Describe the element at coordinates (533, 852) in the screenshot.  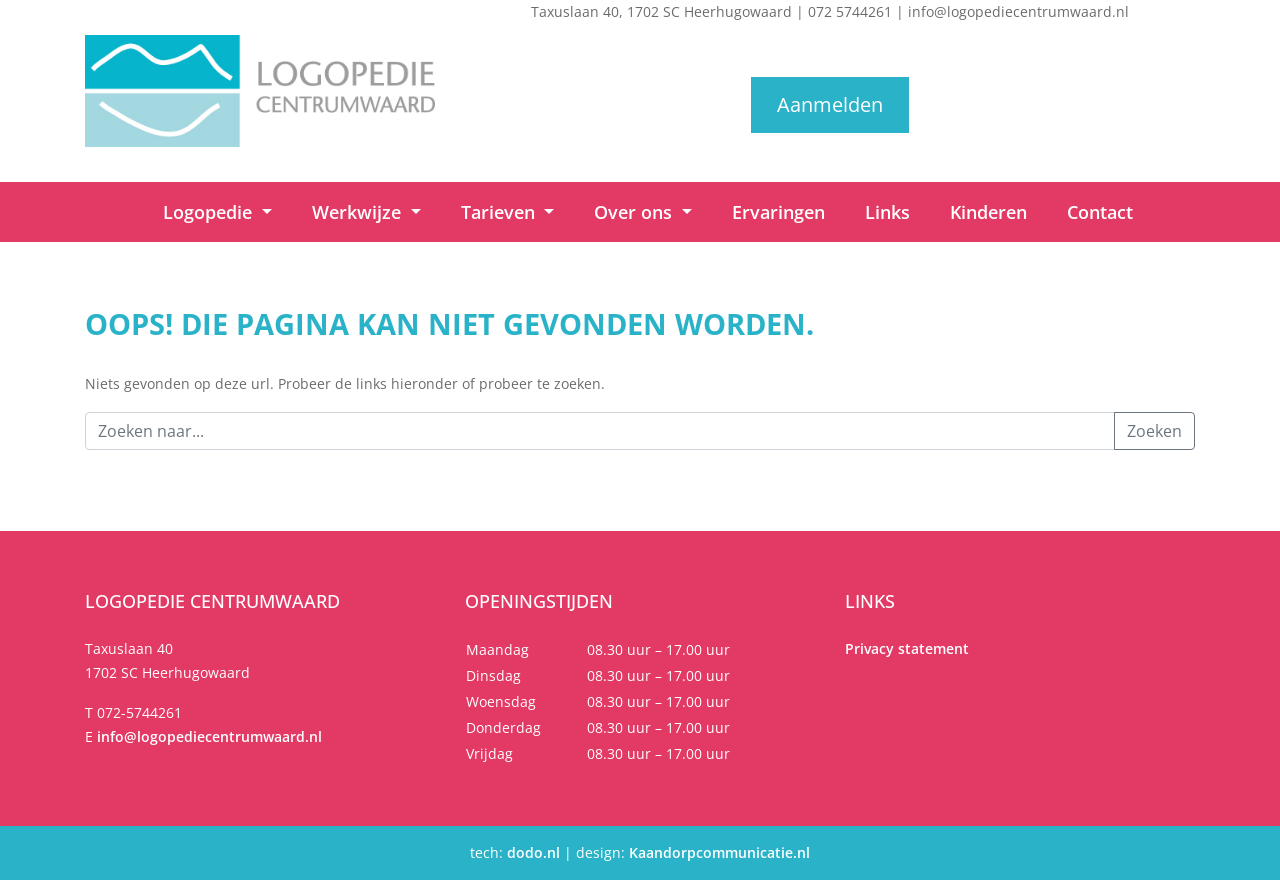
I see `dodo.nl` at that location.